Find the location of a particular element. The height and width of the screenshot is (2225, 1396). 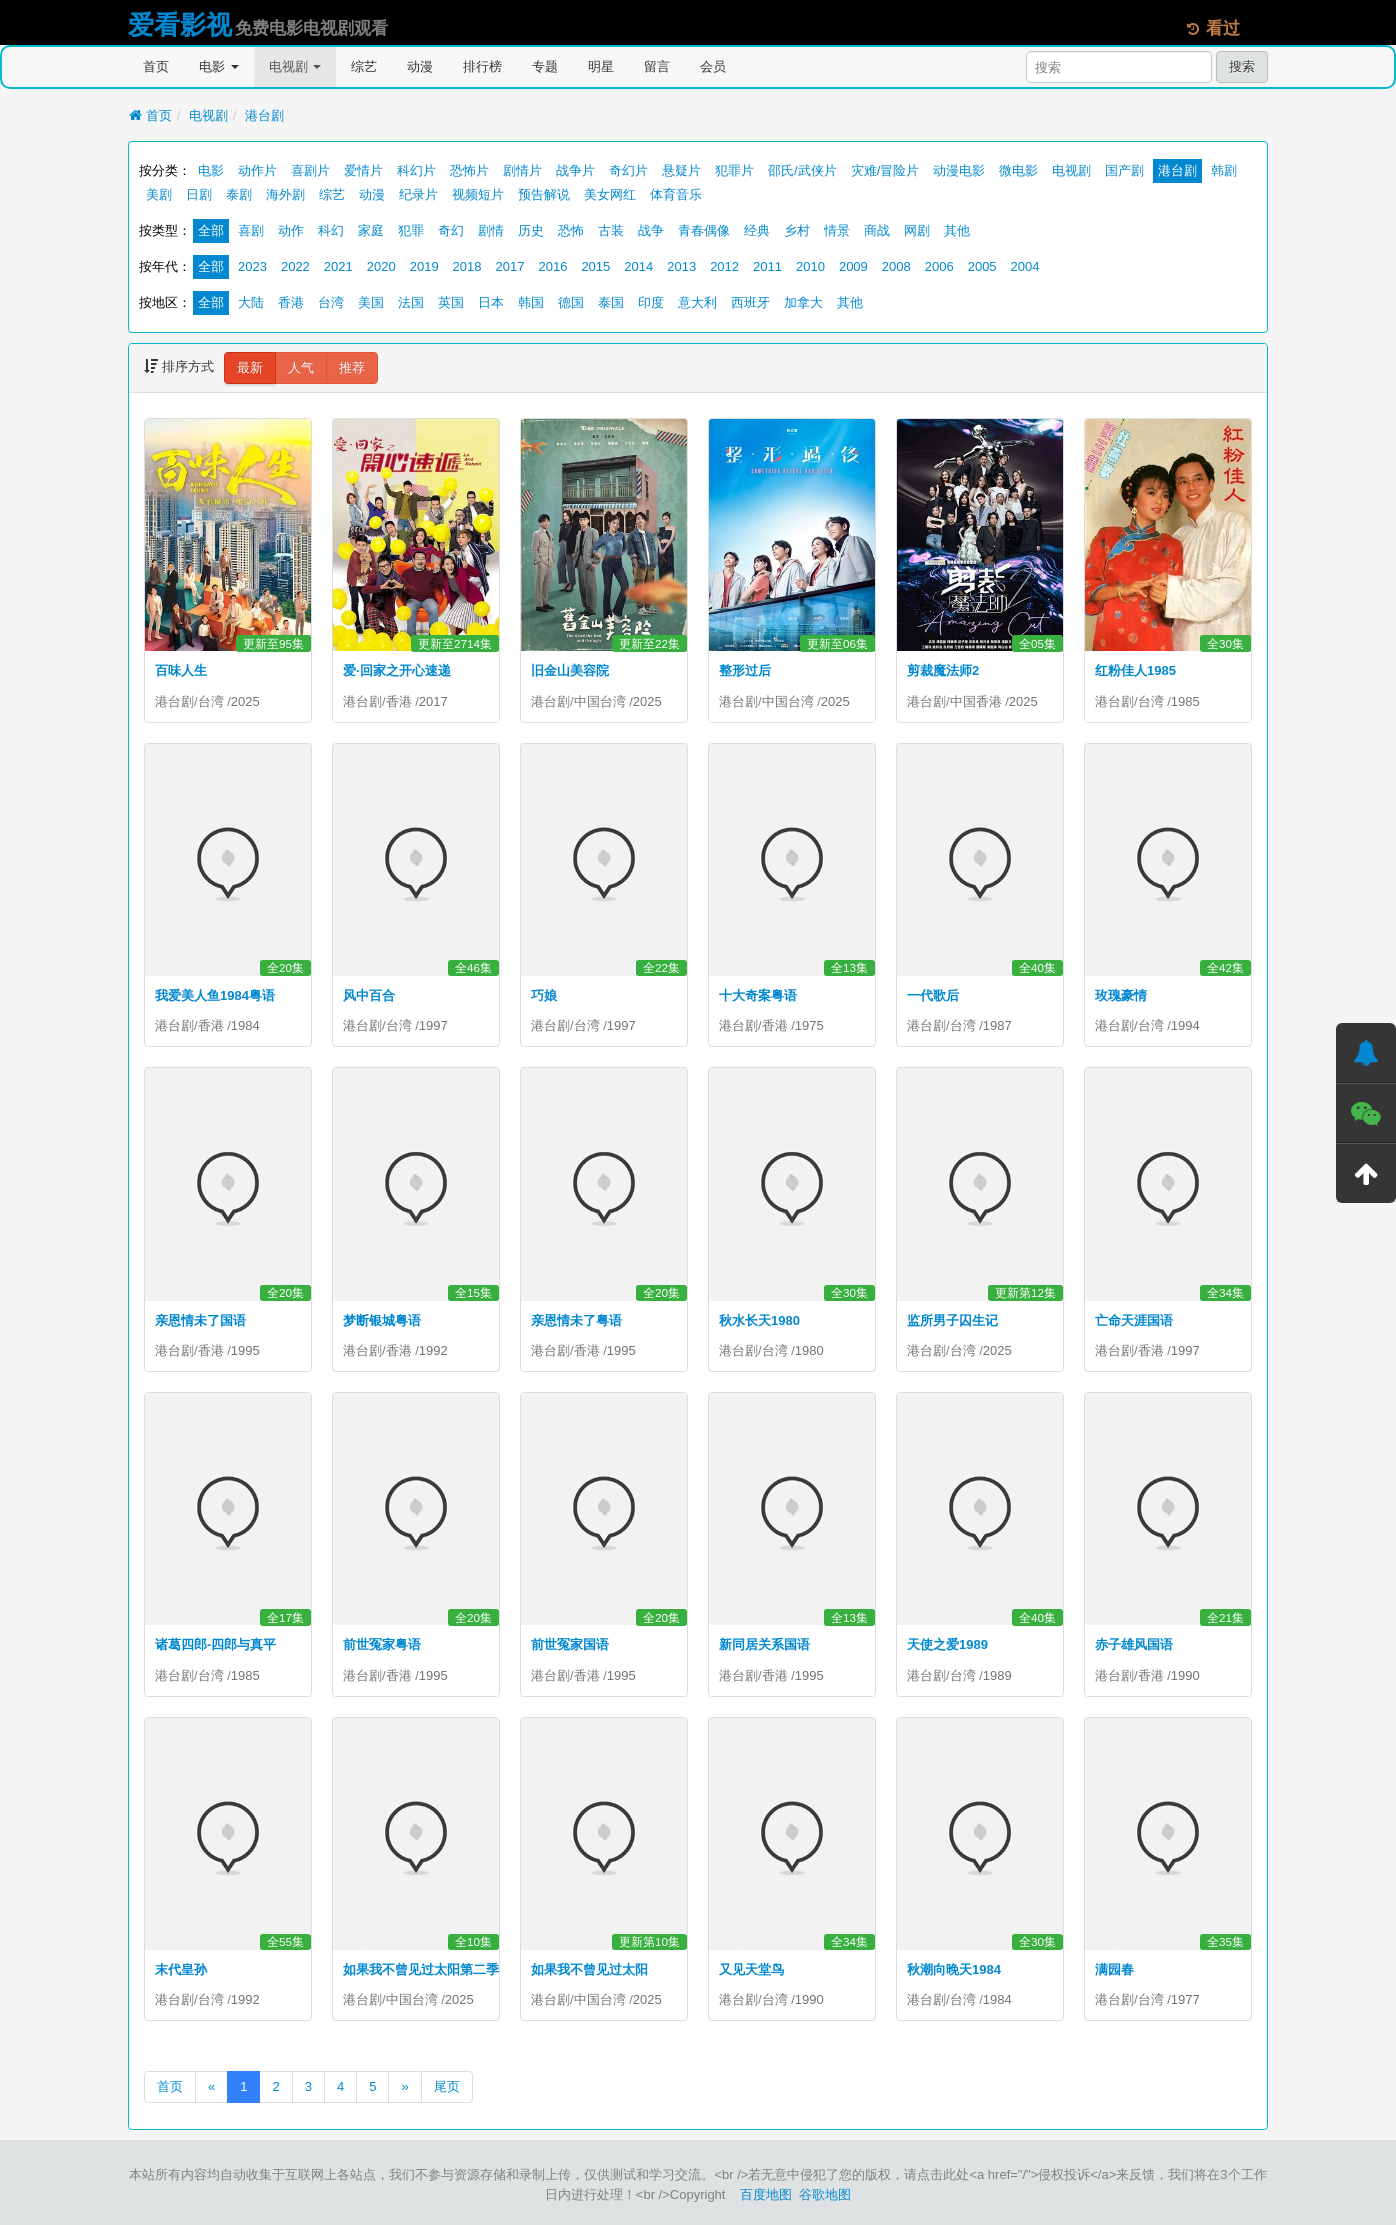

留言 is located at coordinates (657, 66).